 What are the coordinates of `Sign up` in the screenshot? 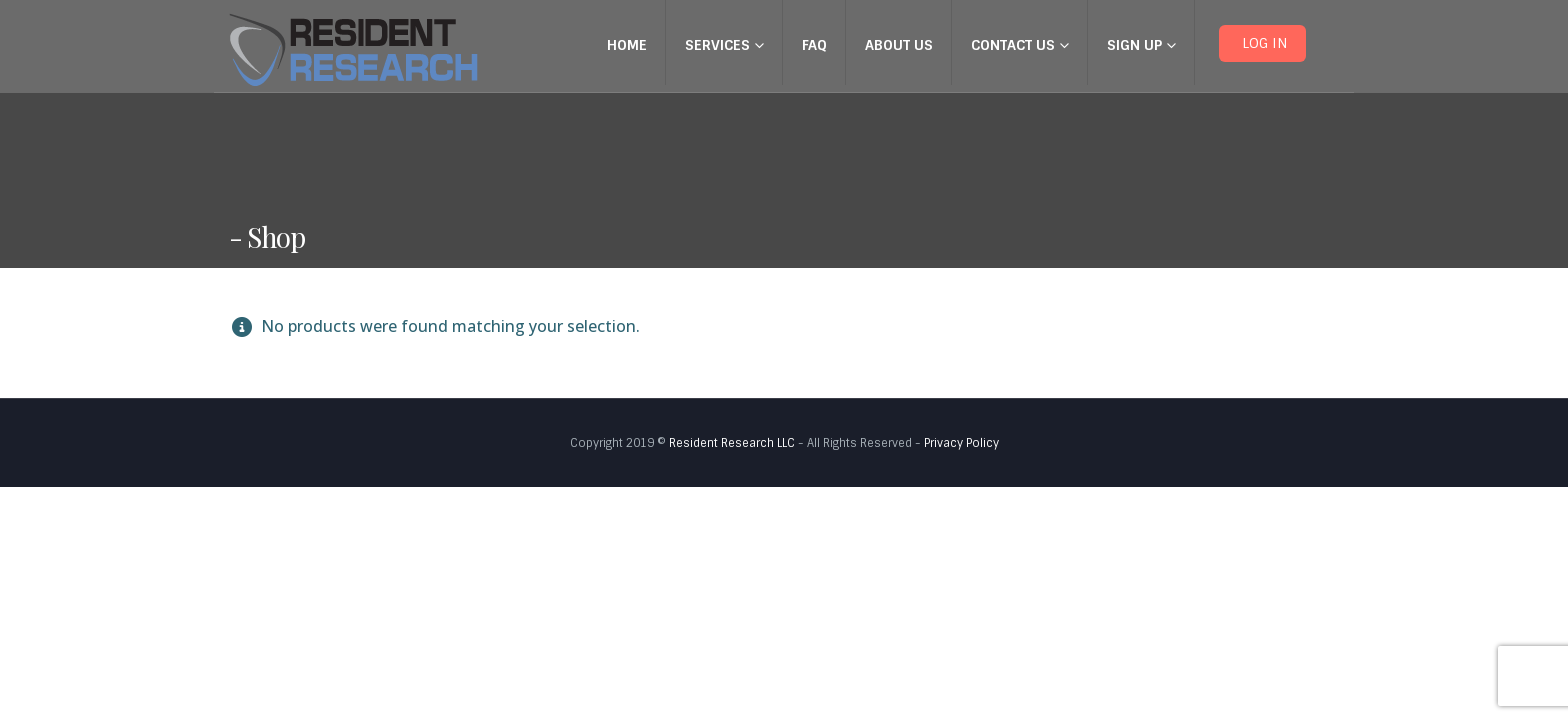 It's located at (1134, 45).